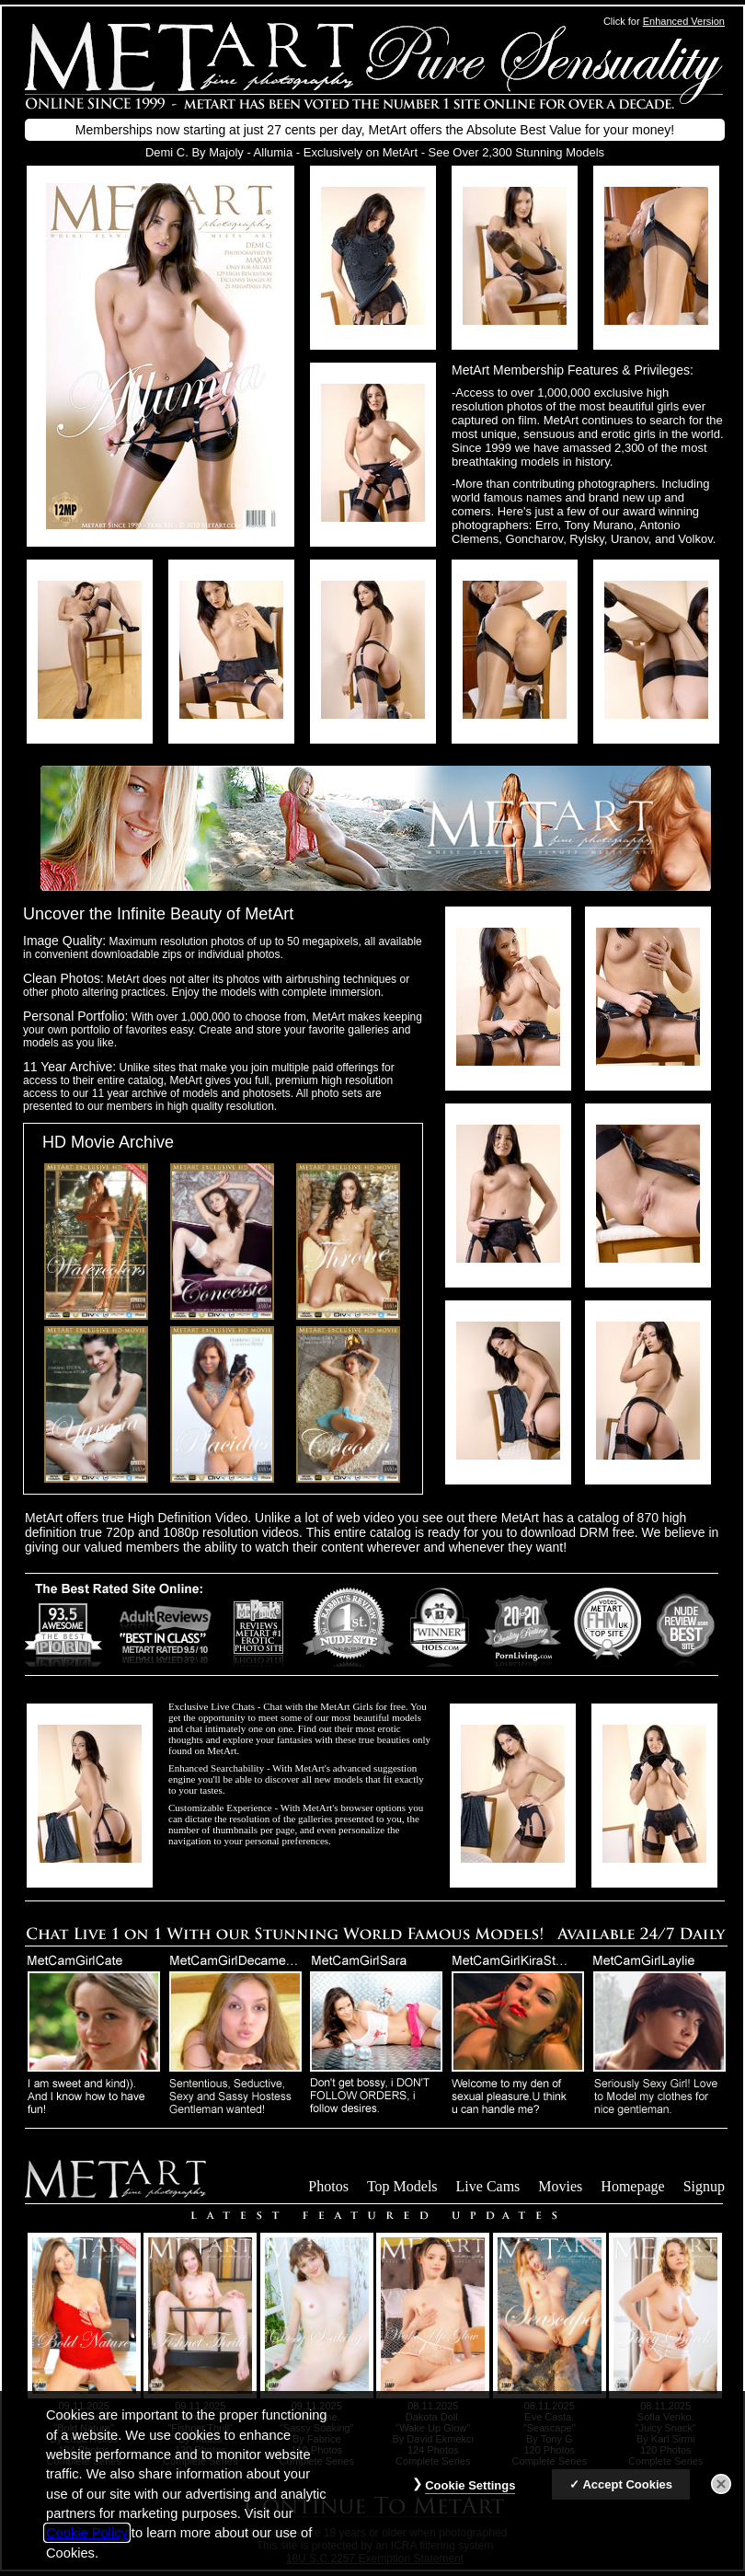 This screenshot has width=745, height=2576. What do you see at coordinates (470, 2495) in the screenshot?
I see `Cookie Settings` at bounding box center [470, 2495].